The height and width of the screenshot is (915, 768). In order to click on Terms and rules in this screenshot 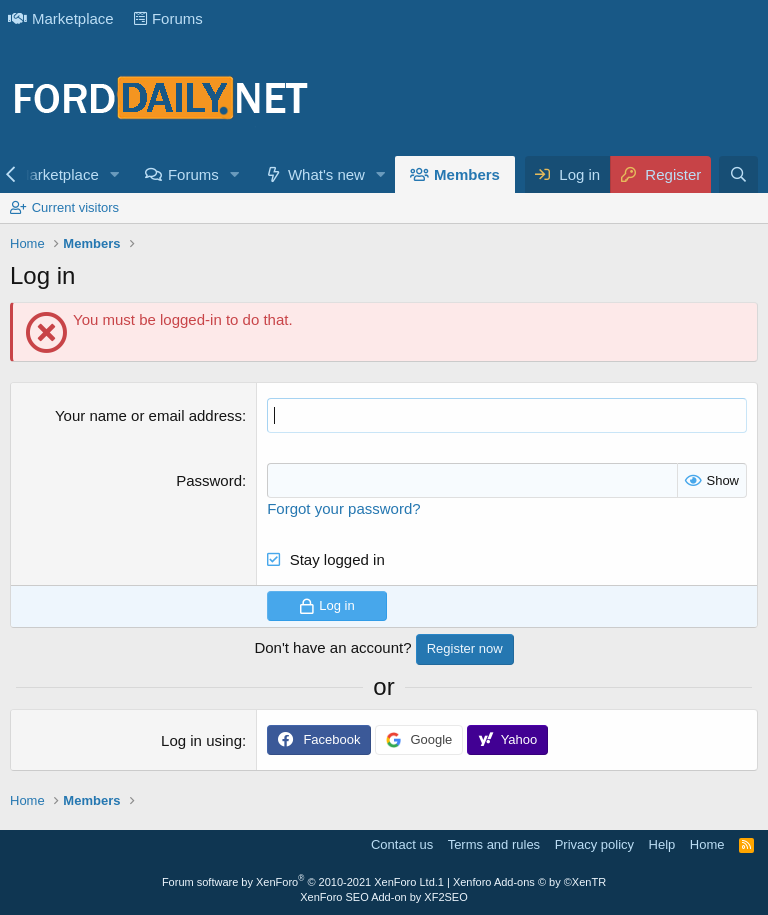, I will do `click(494, 844)`.